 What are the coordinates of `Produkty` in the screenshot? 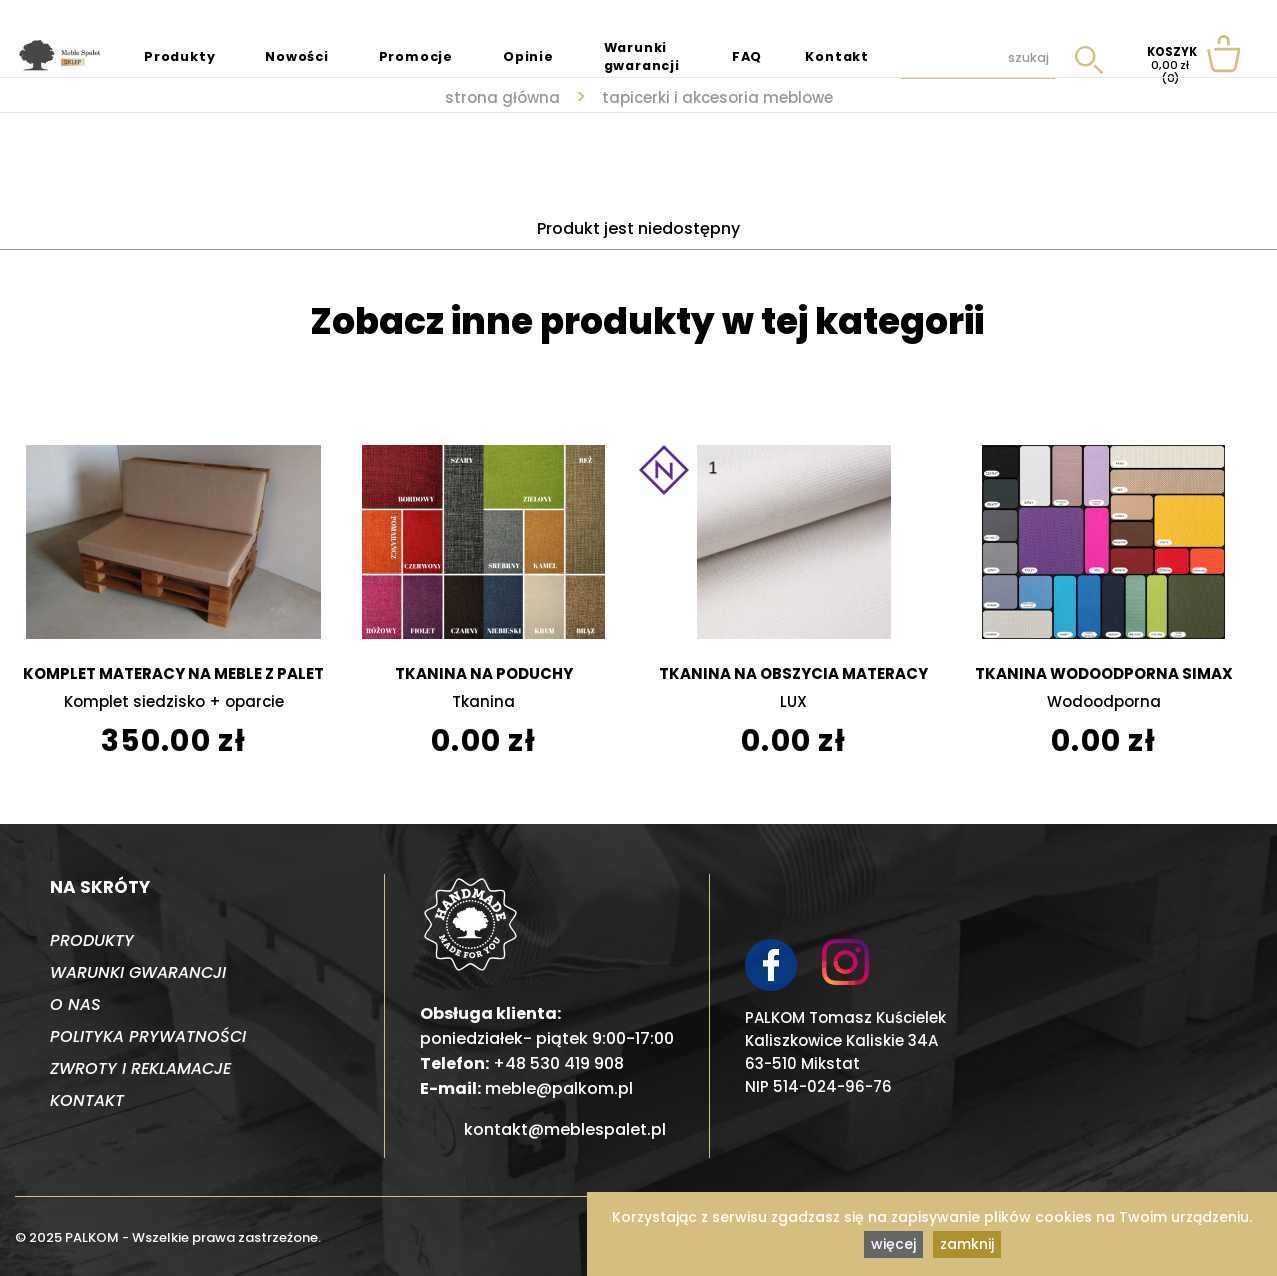 It's located at (179, 56).